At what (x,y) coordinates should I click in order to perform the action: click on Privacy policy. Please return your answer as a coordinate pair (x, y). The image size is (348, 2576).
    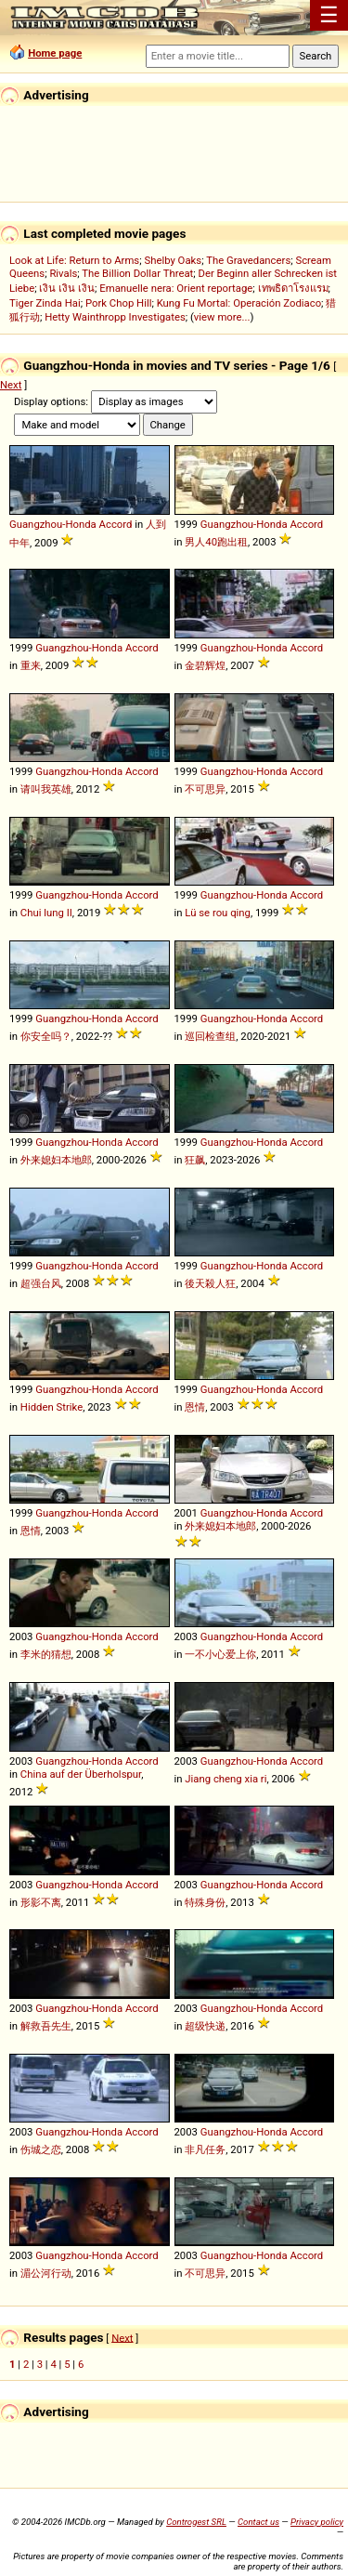
    Looking at the image, I should click on (316, 2522).